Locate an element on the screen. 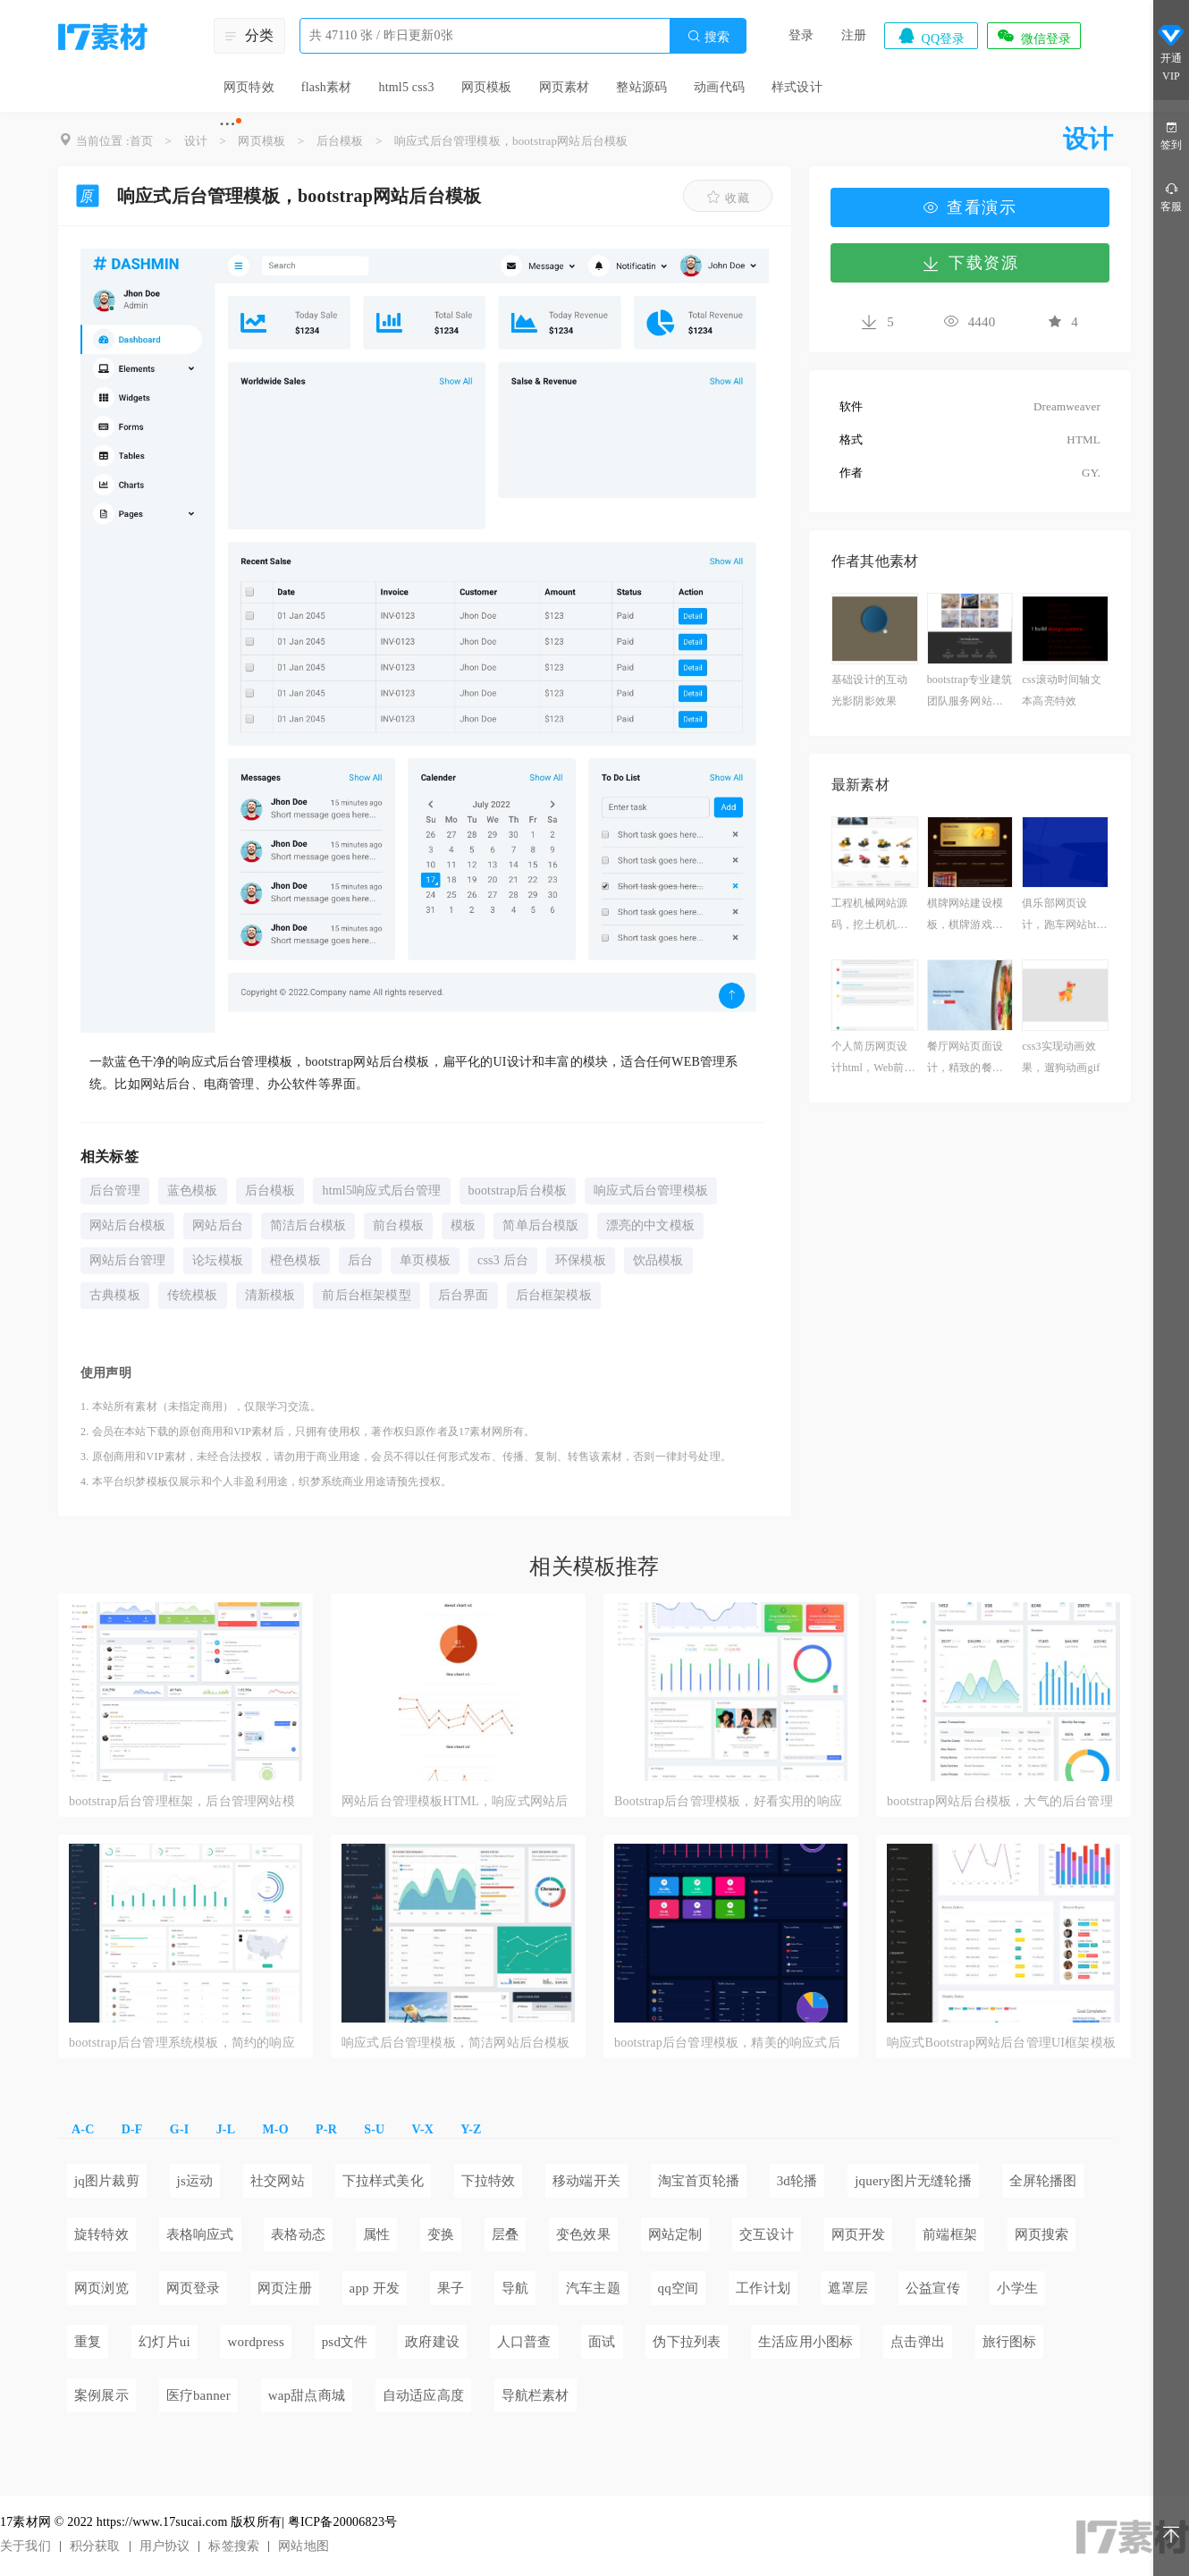 Image resolution: width=1189 pixels, height=2576 pixels. 幻灯片ui is located at coordinates (164, 2342).